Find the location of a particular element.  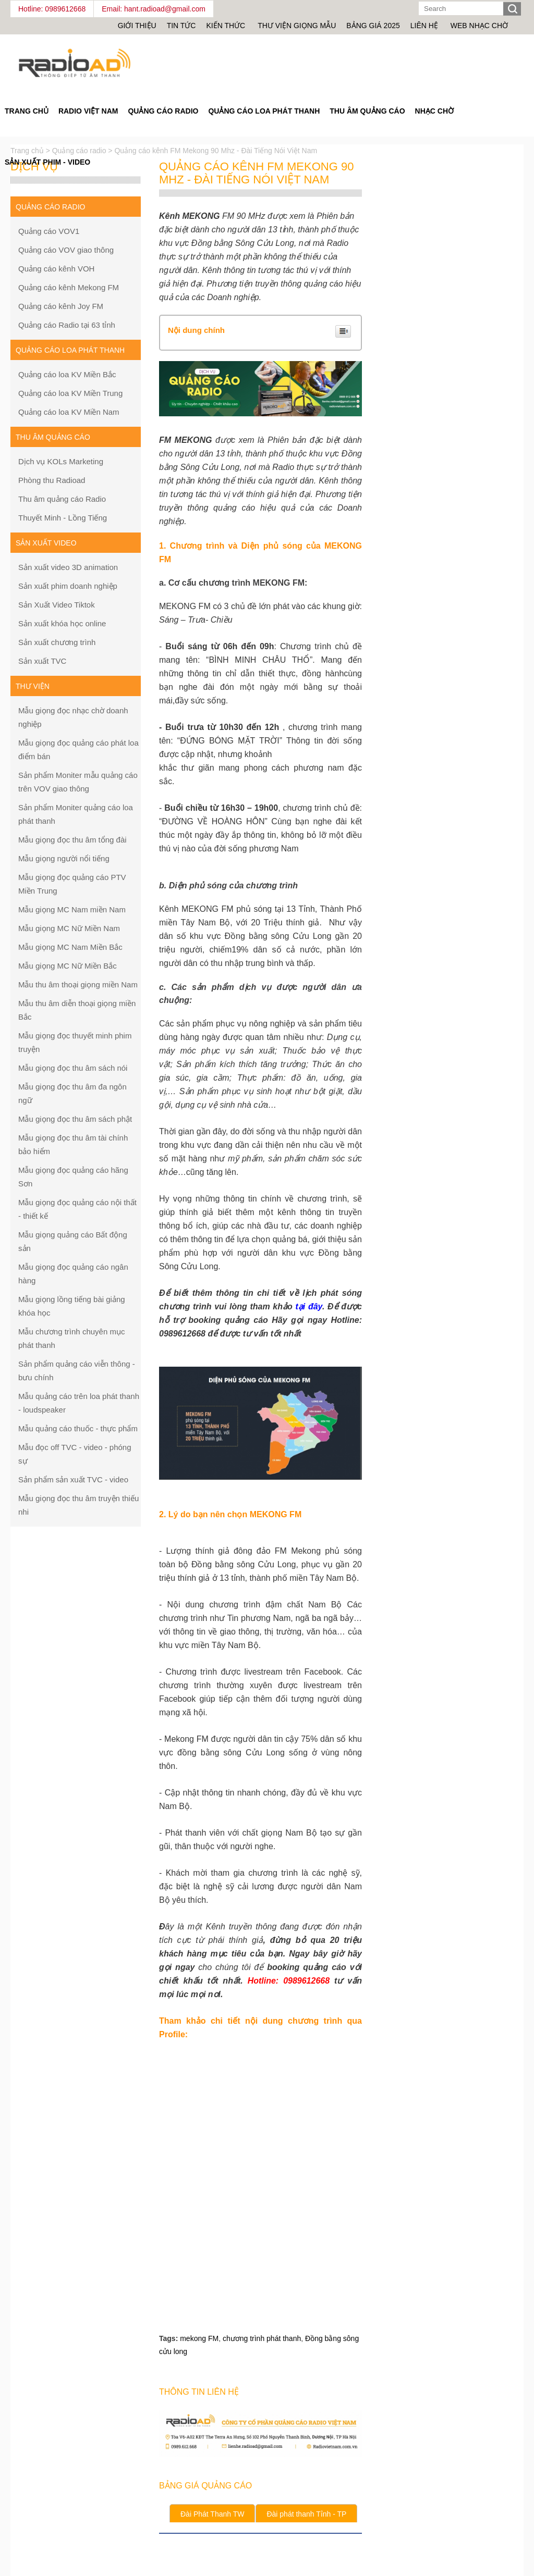

Thu âm quảng cáo Radio is located at coordinates (62, 498).